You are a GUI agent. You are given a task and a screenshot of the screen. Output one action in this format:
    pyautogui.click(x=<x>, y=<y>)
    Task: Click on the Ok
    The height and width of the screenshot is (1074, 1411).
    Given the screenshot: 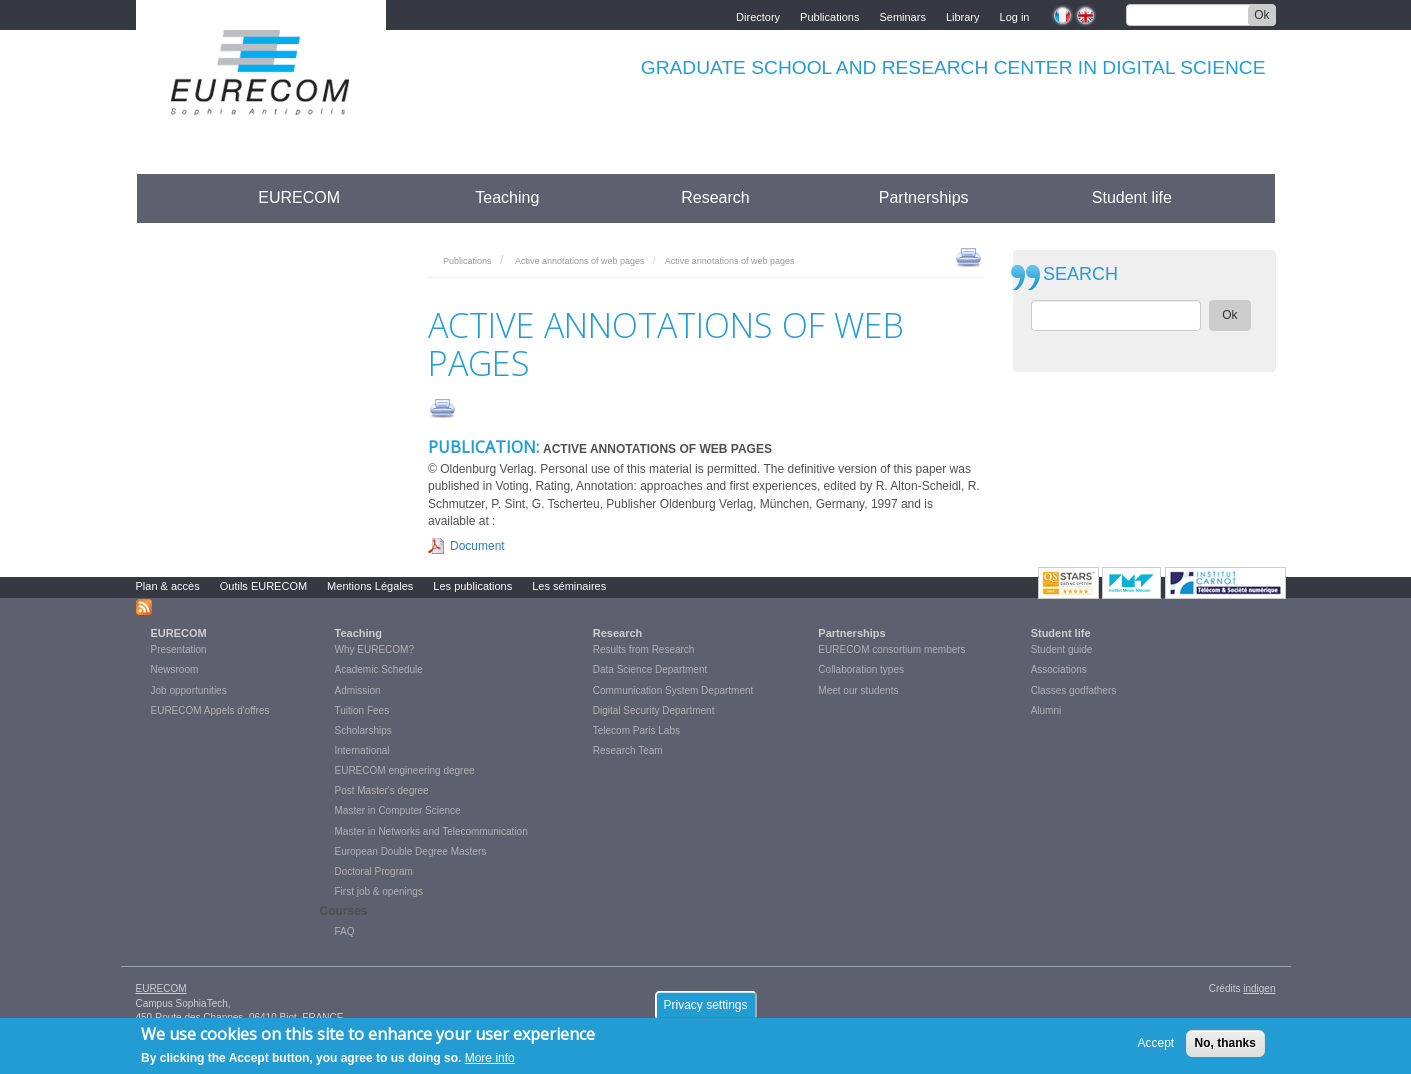 What is the action you would take?
    pyautogui.click(x=1261, y=15)
    